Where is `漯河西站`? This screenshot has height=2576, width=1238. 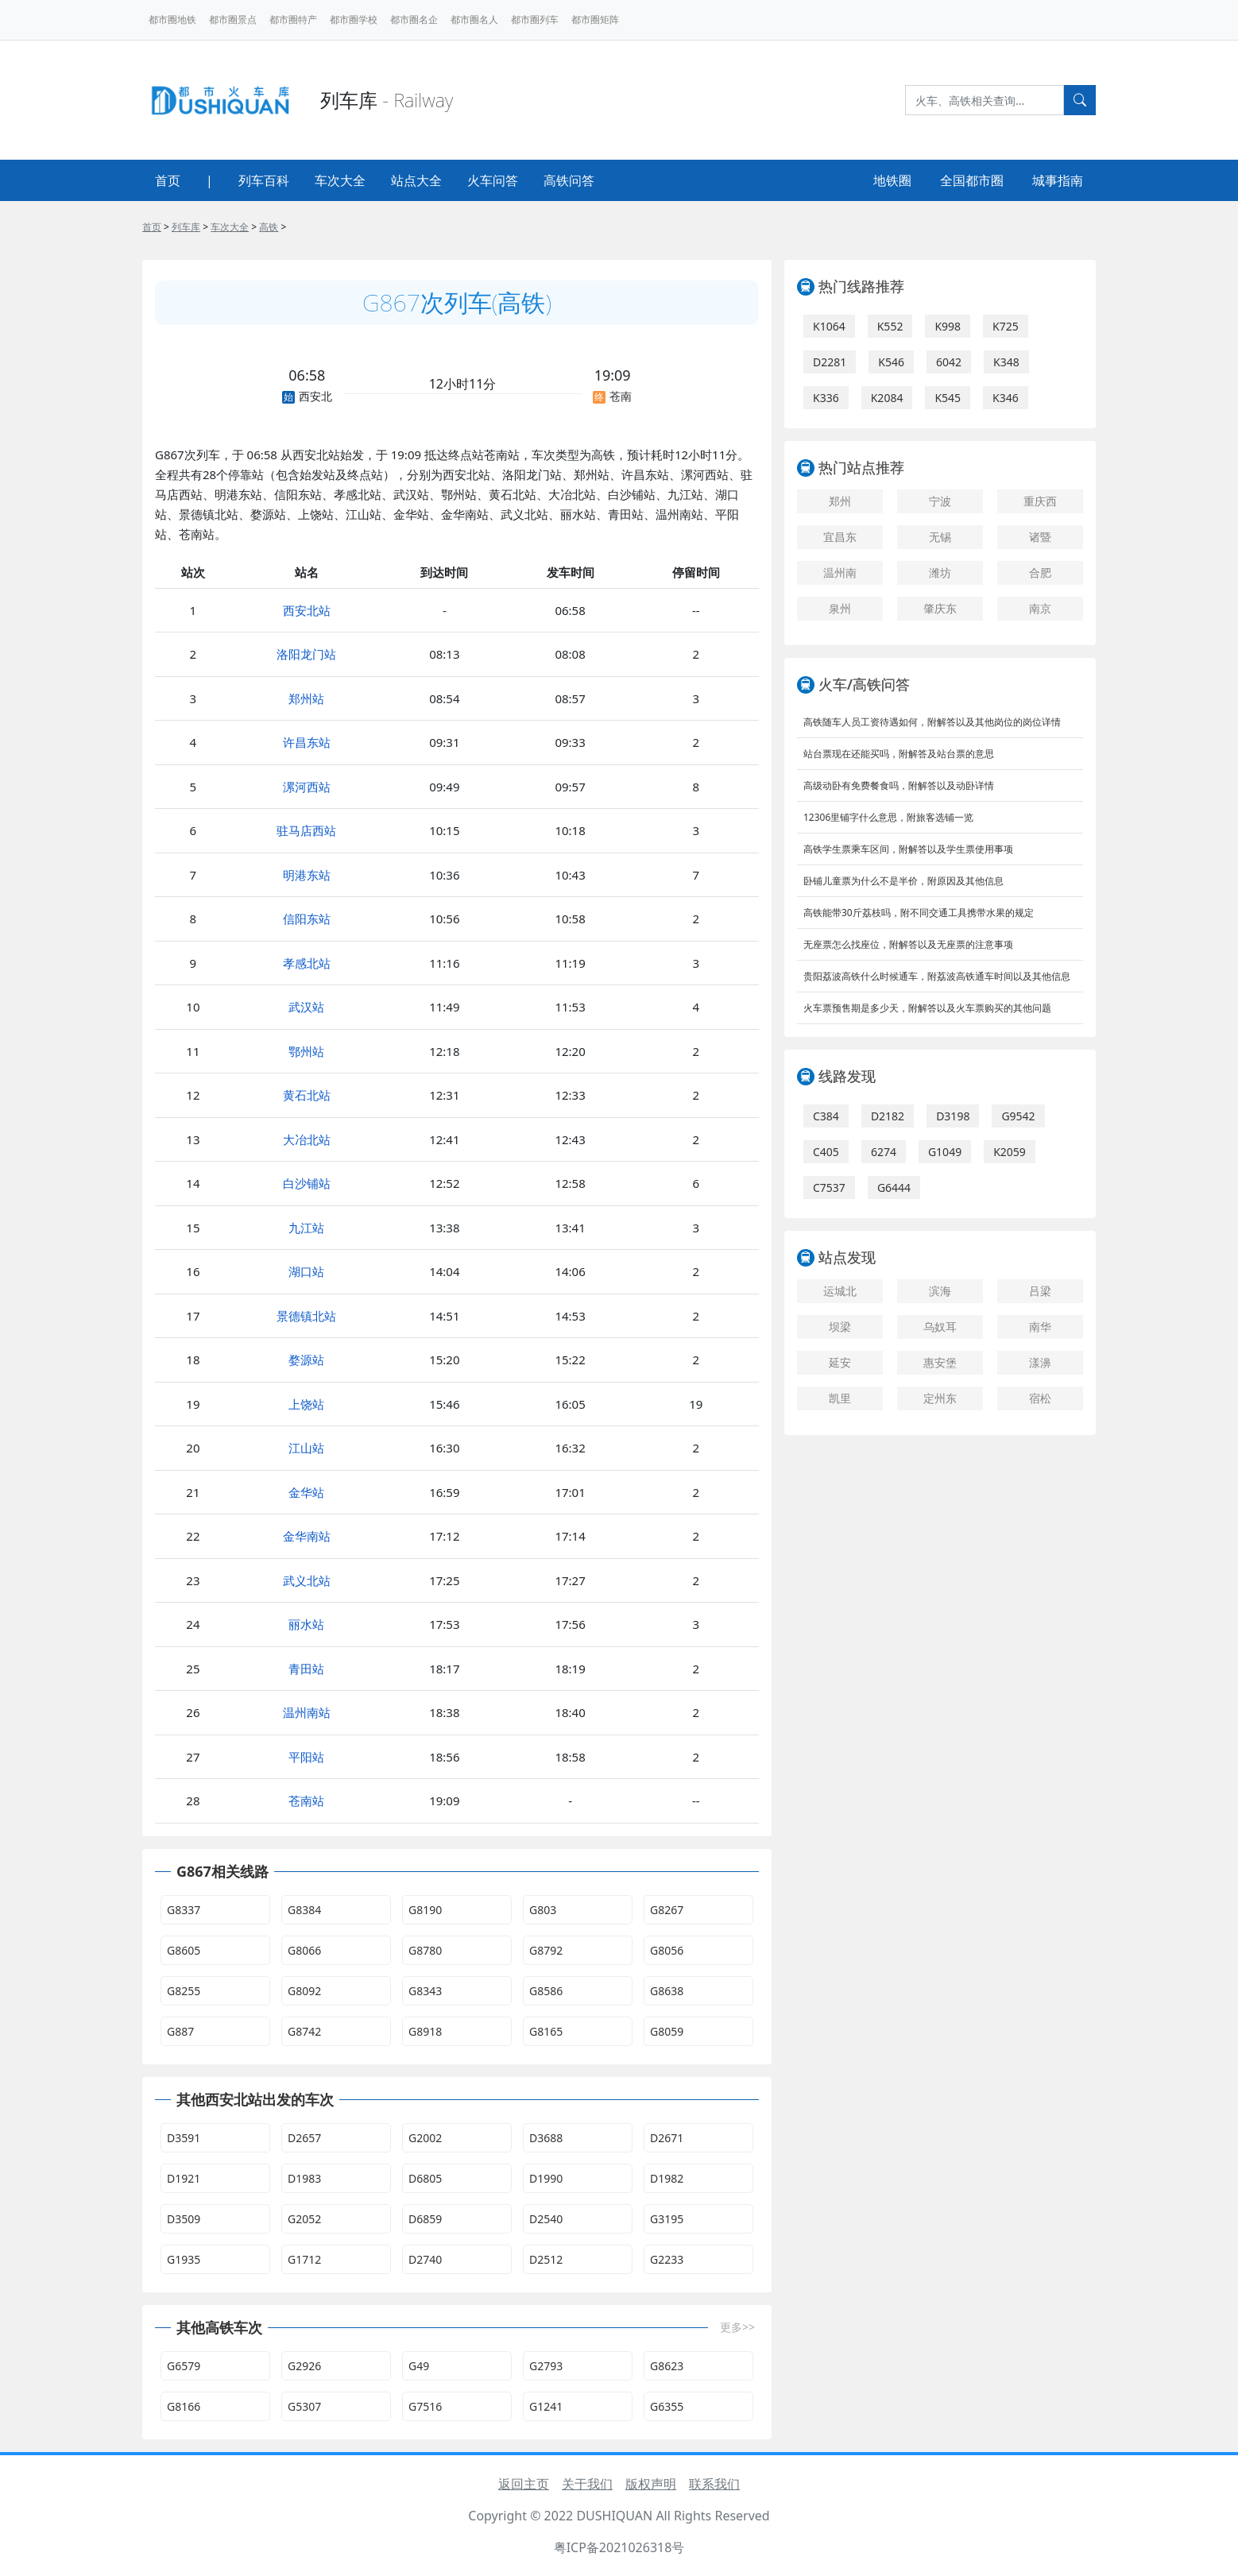 漯河西站 is located at coordinates (307, 787).